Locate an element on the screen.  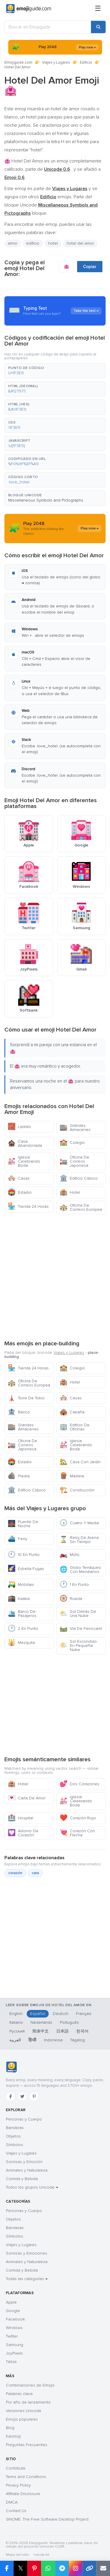
Русский is located at coordinates (17, 2031).